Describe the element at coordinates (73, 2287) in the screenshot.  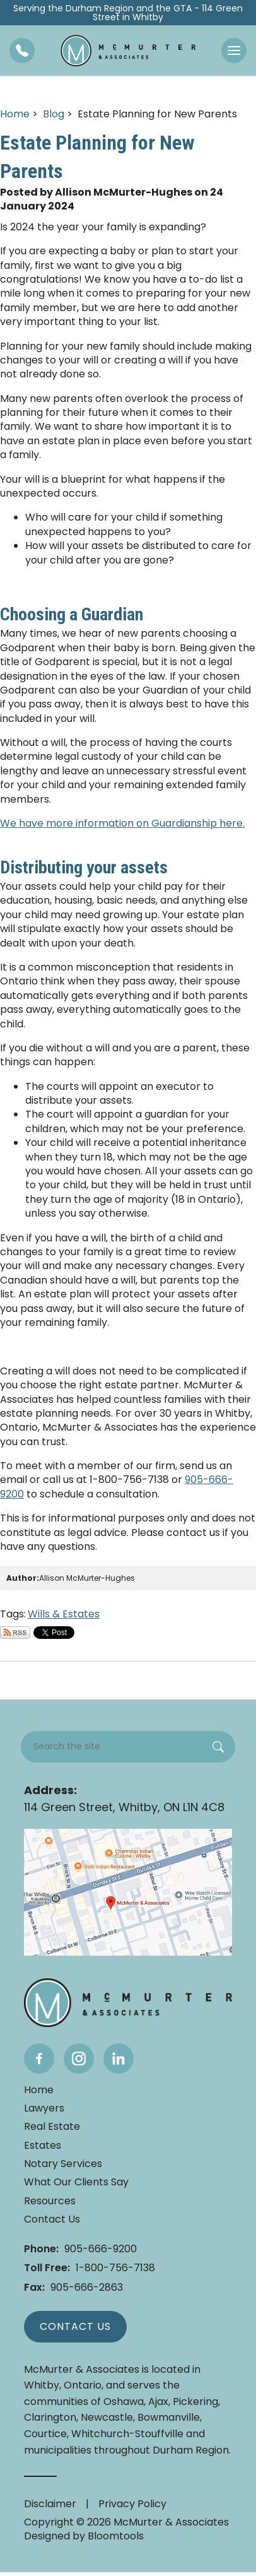
I see `905-666-2863` at that location.